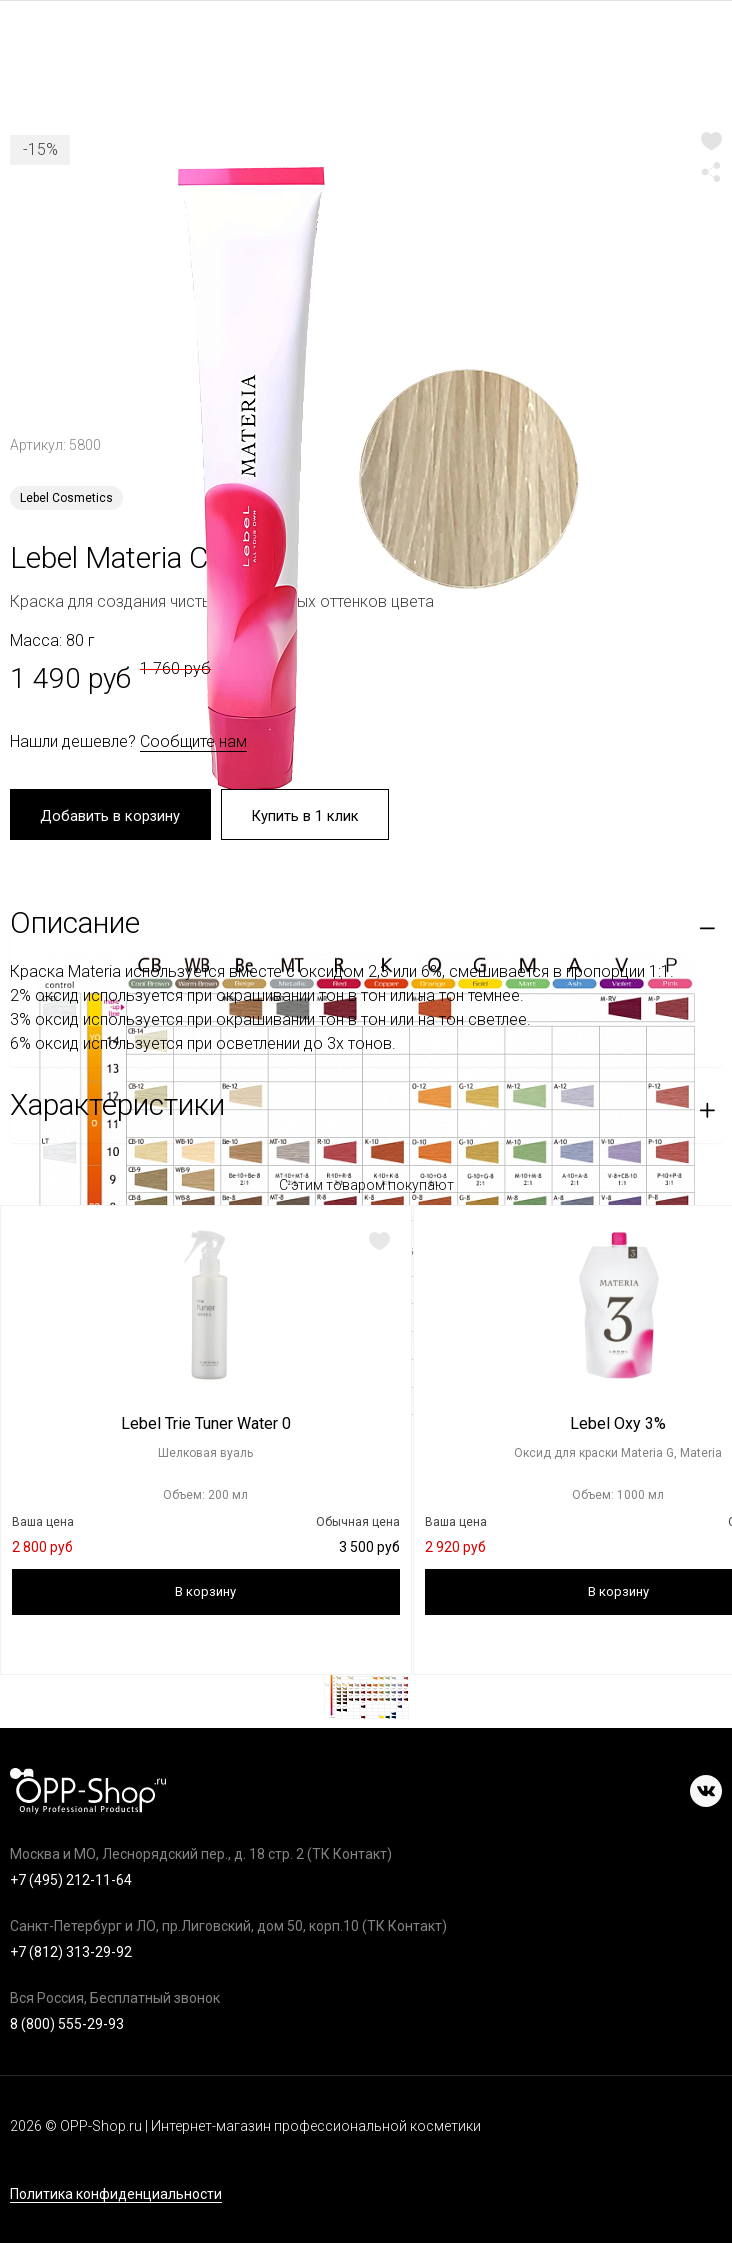 The width and height of the screenshot is (732, 2243). What do you see at coordinates (193, 741) in the screenshot?
I see `Сообщите нам` at bounding box center [193, 741].